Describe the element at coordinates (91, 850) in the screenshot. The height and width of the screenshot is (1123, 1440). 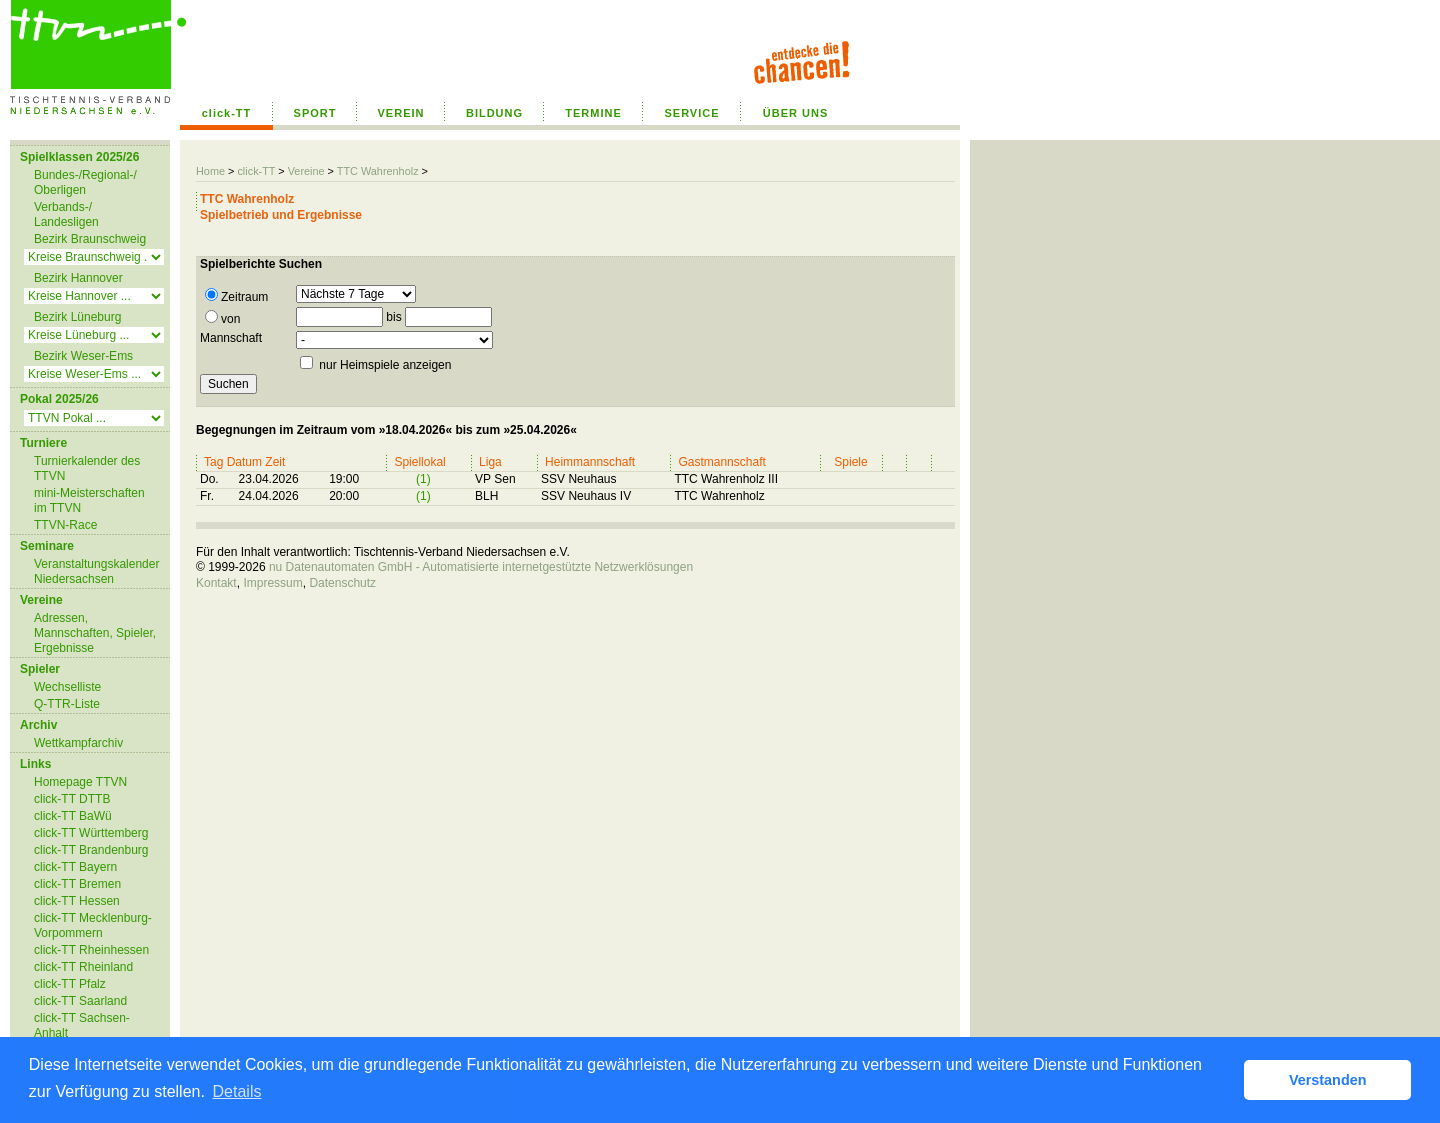
I see `click-TT Brandenburg` at that location.